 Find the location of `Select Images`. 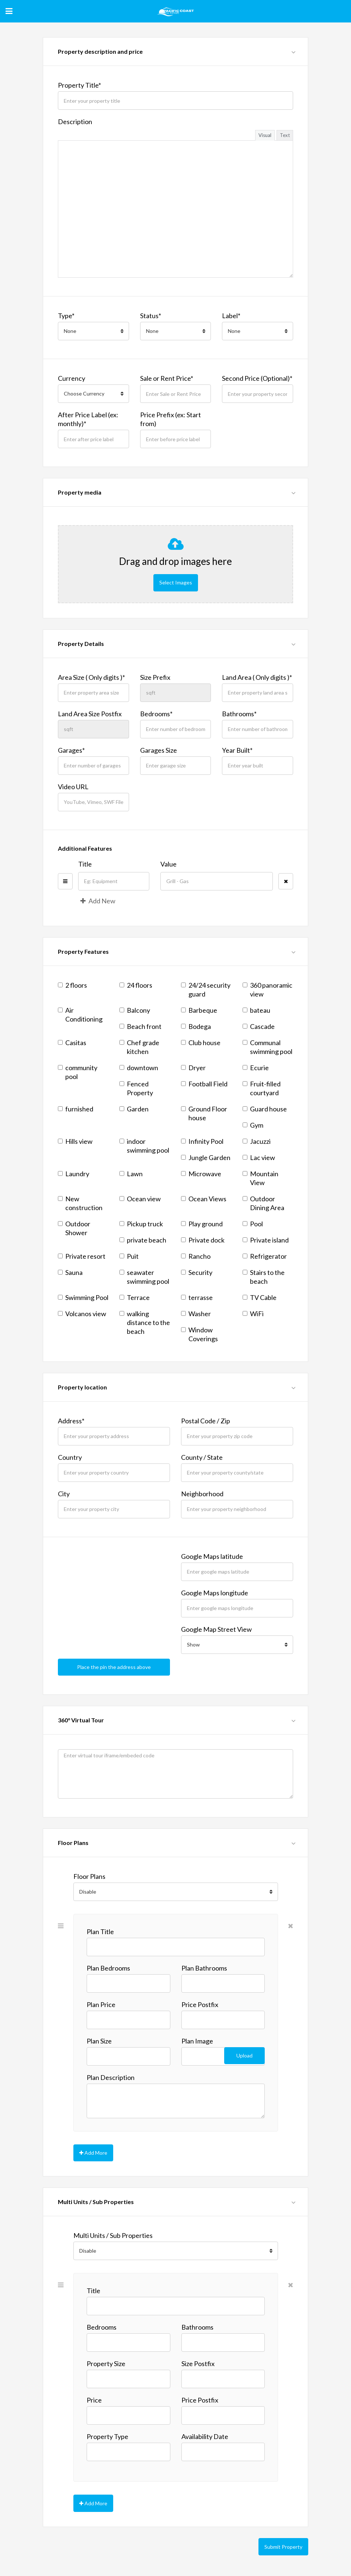

Select Images is located at coordinates (175, 582).